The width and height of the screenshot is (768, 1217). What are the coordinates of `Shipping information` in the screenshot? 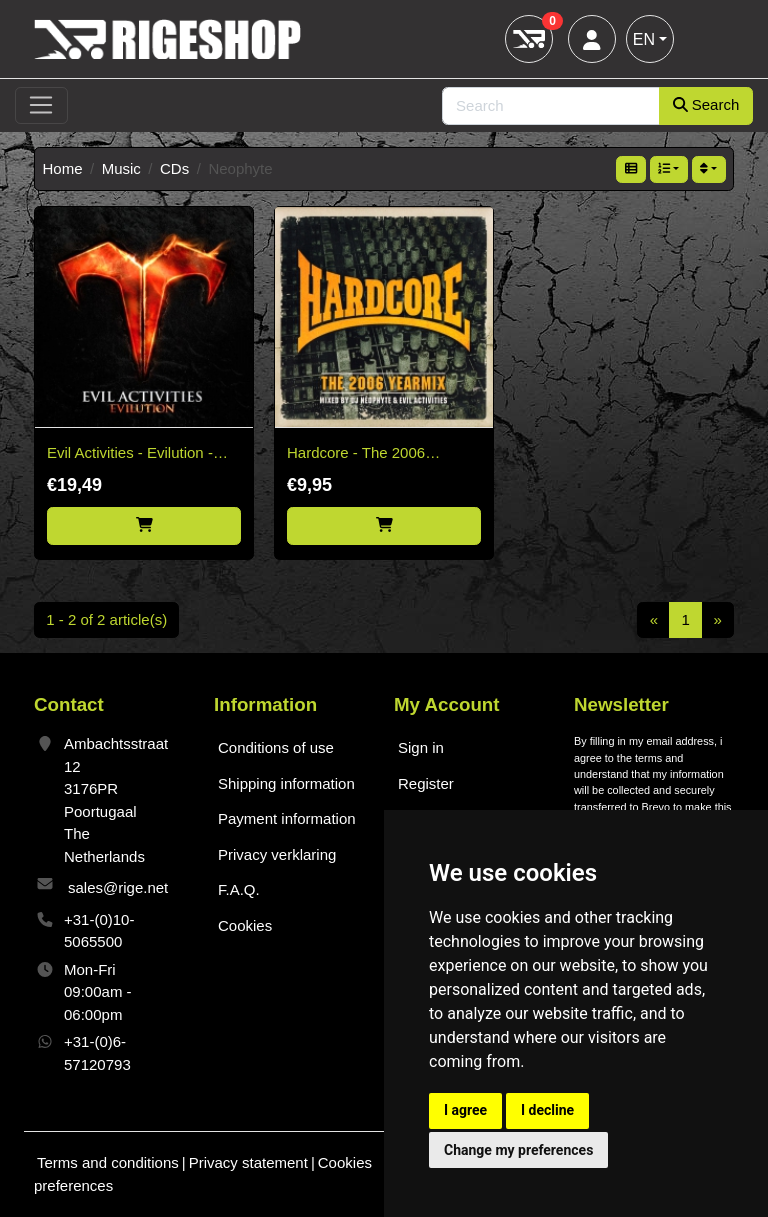 It's located at (286, 783).